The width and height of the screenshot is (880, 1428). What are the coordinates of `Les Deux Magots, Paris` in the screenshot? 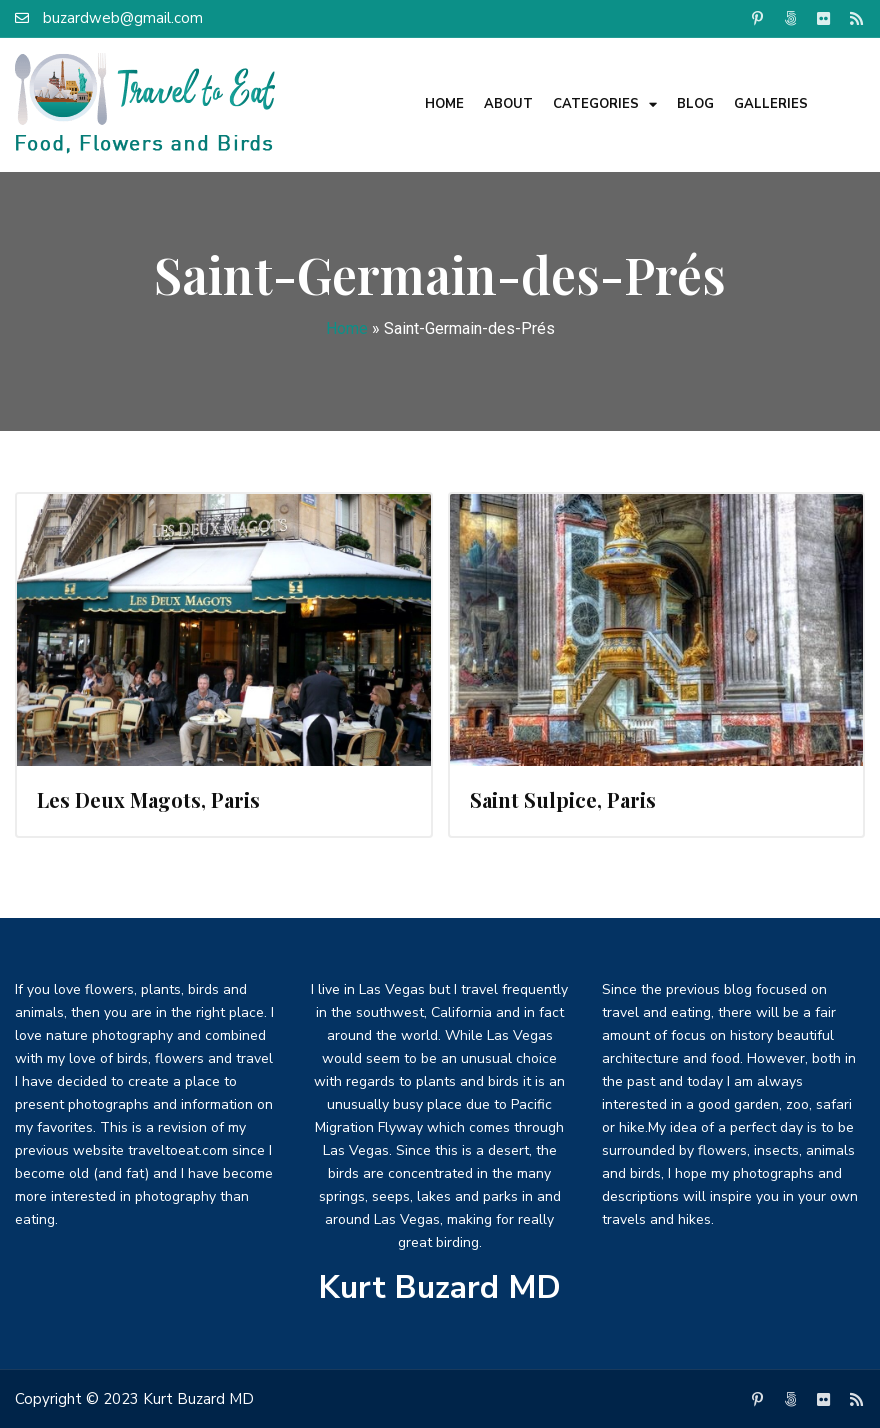 It's located at (148, 799).